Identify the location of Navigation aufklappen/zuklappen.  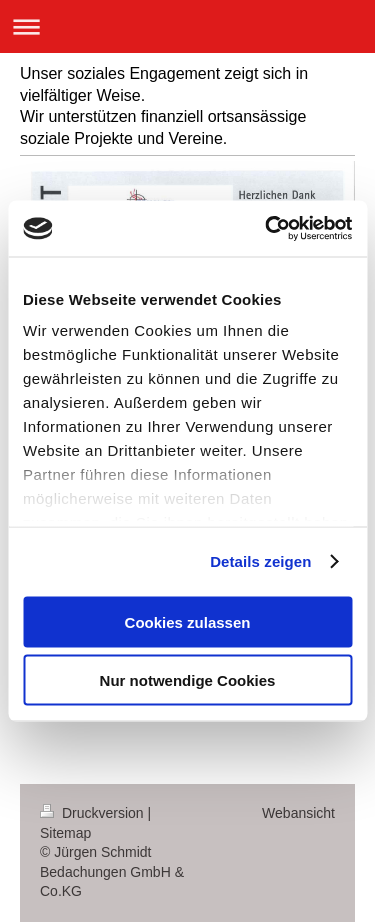
(187, 26).